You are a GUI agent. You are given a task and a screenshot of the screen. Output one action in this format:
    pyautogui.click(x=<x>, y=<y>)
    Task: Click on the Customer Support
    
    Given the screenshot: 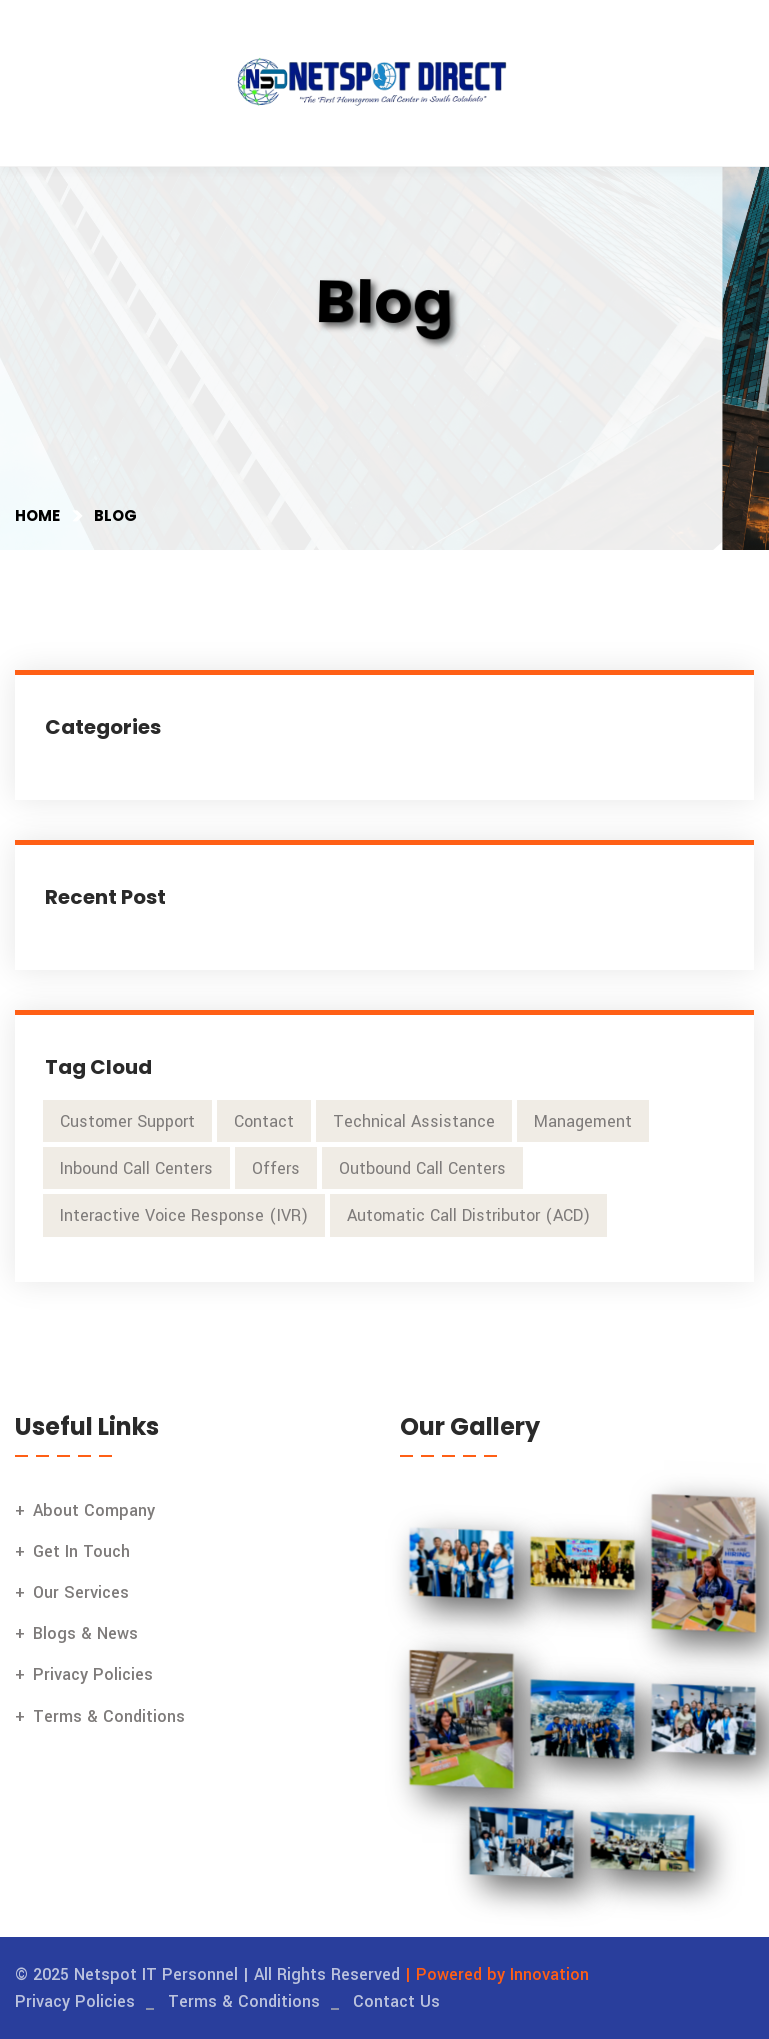 What is the action you would take?
    pyautogui.click(x=127, y=1121)
    